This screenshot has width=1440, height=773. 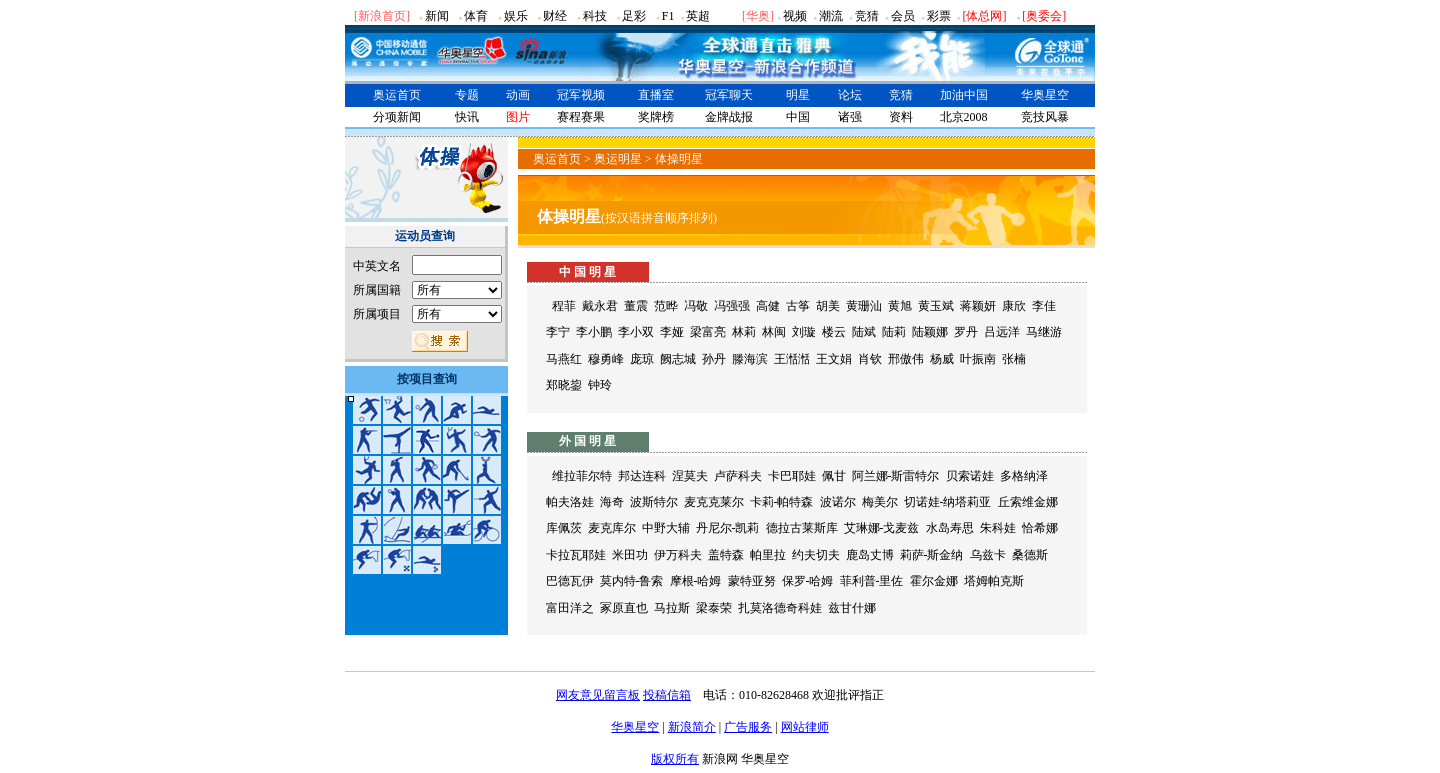 What do you see at coordinates (516, 16) in the screenshot?
I see `娱乐` at bounding box center [516, 16].